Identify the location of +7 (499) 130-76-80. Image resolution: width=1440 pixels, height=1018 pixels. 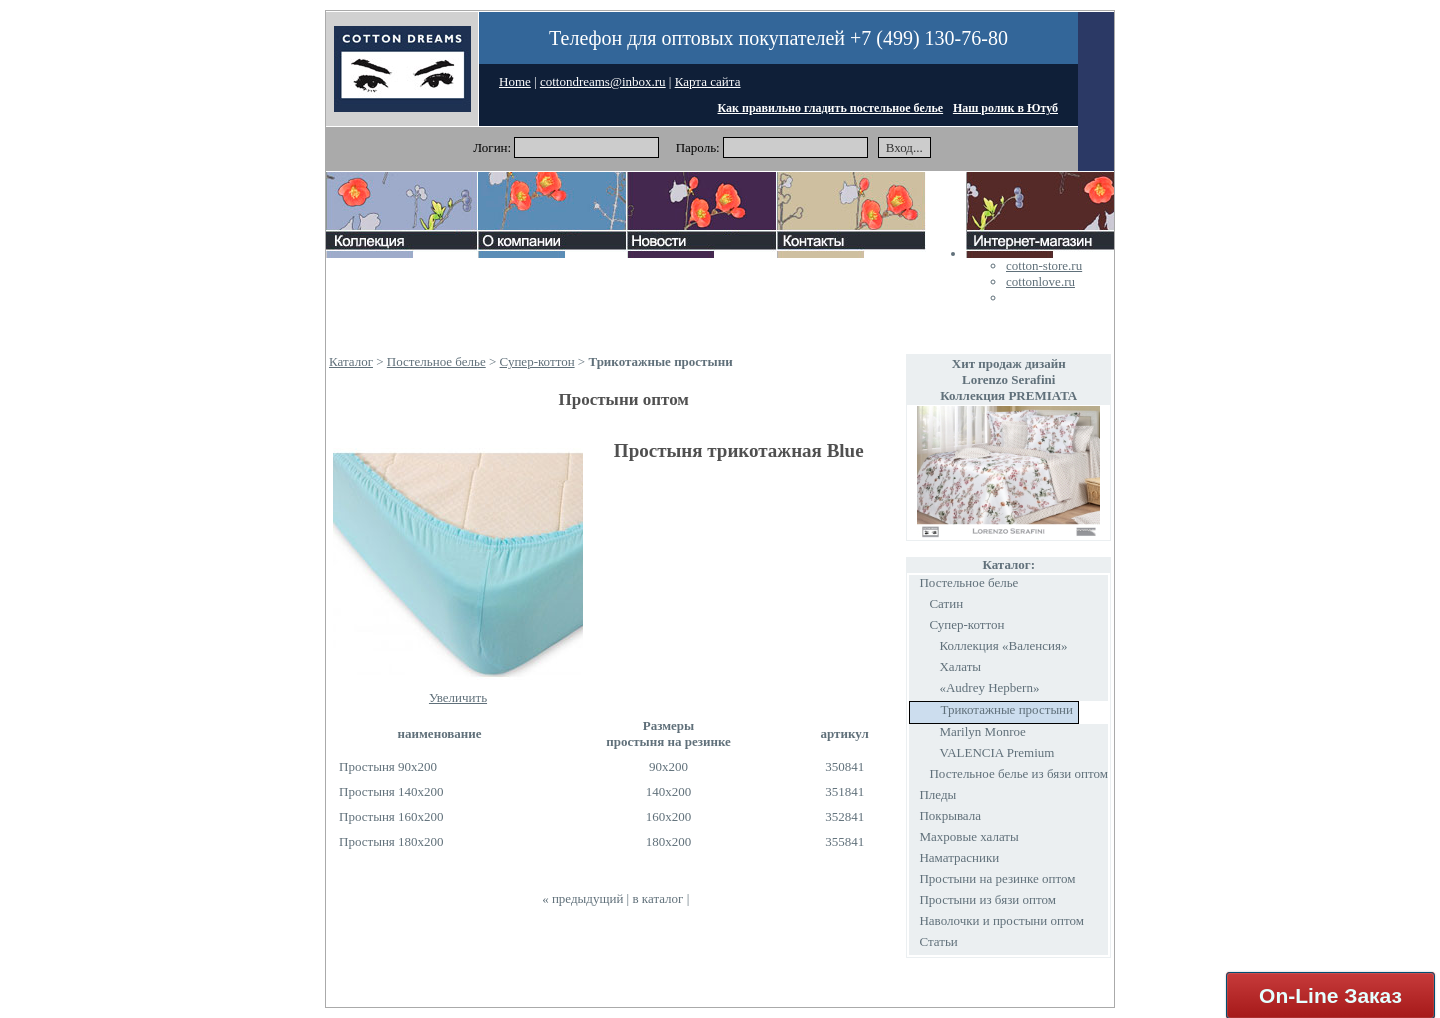
(929, 38).